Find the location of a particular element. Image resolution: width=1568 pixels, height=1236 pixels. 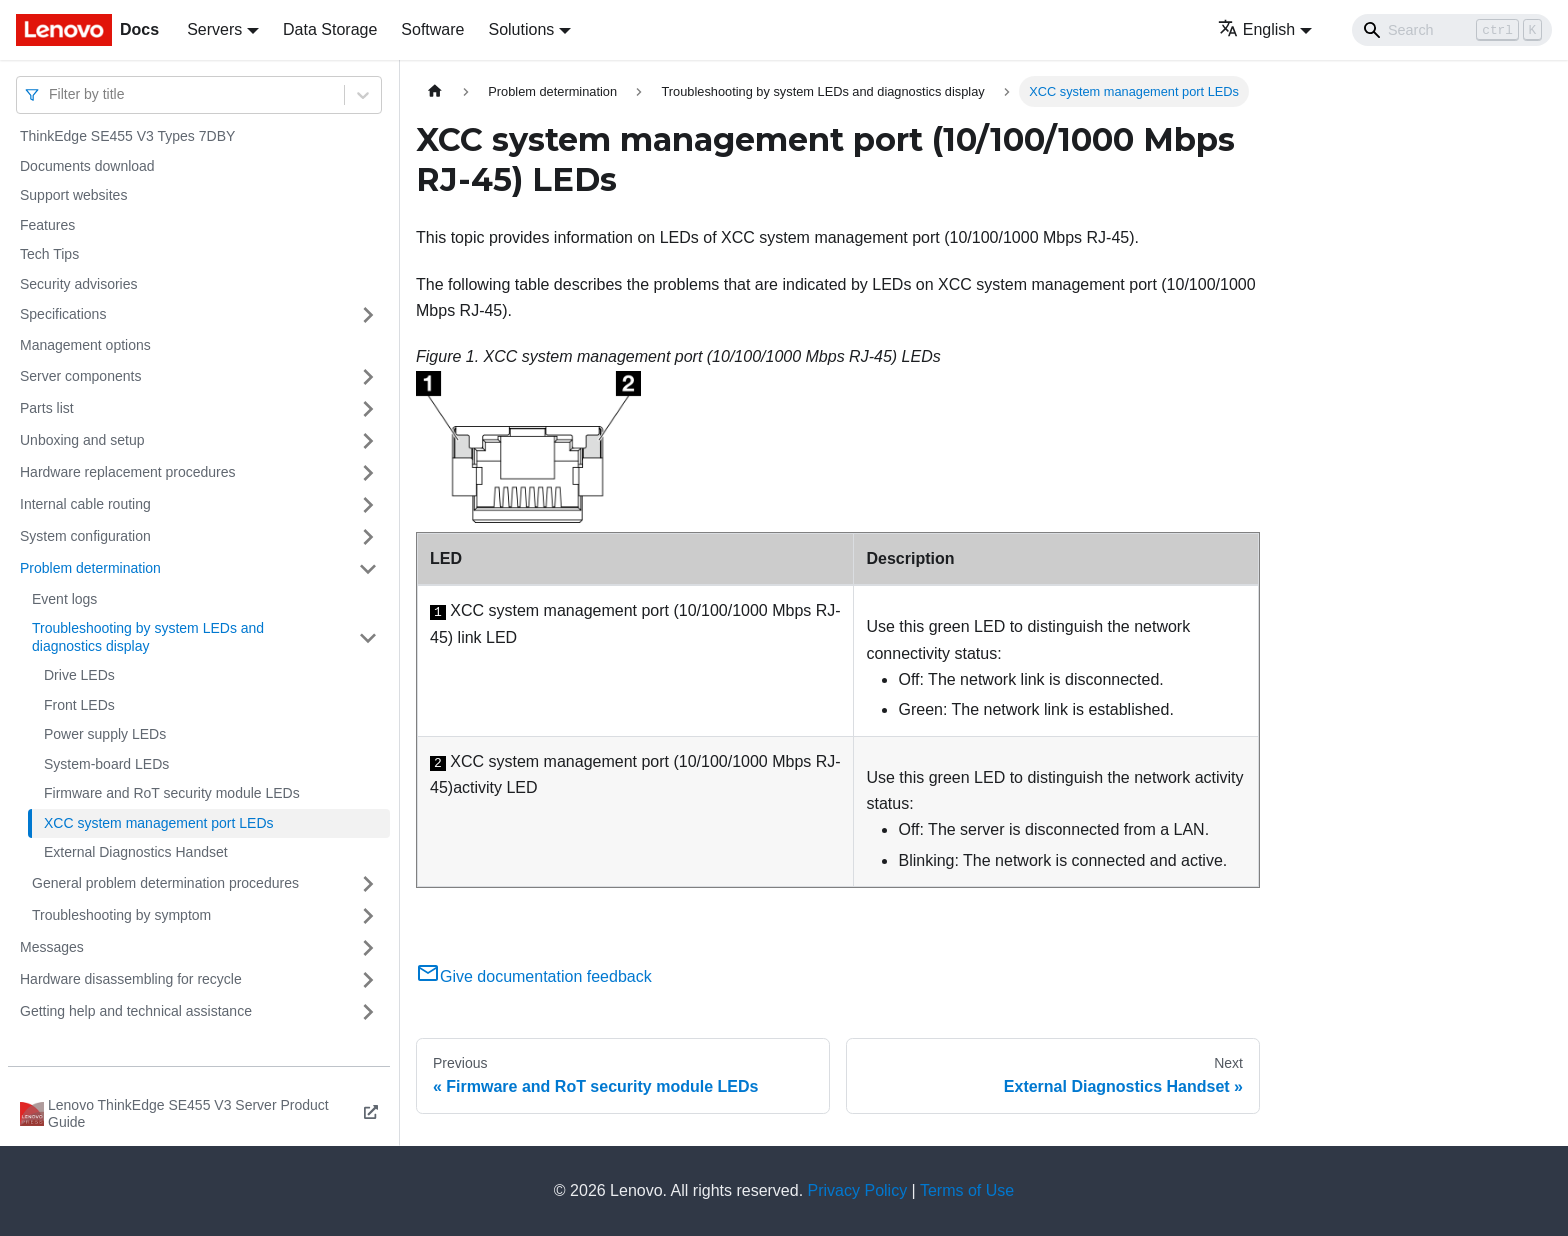

Front LEDs is located at coordinates (79, 705).